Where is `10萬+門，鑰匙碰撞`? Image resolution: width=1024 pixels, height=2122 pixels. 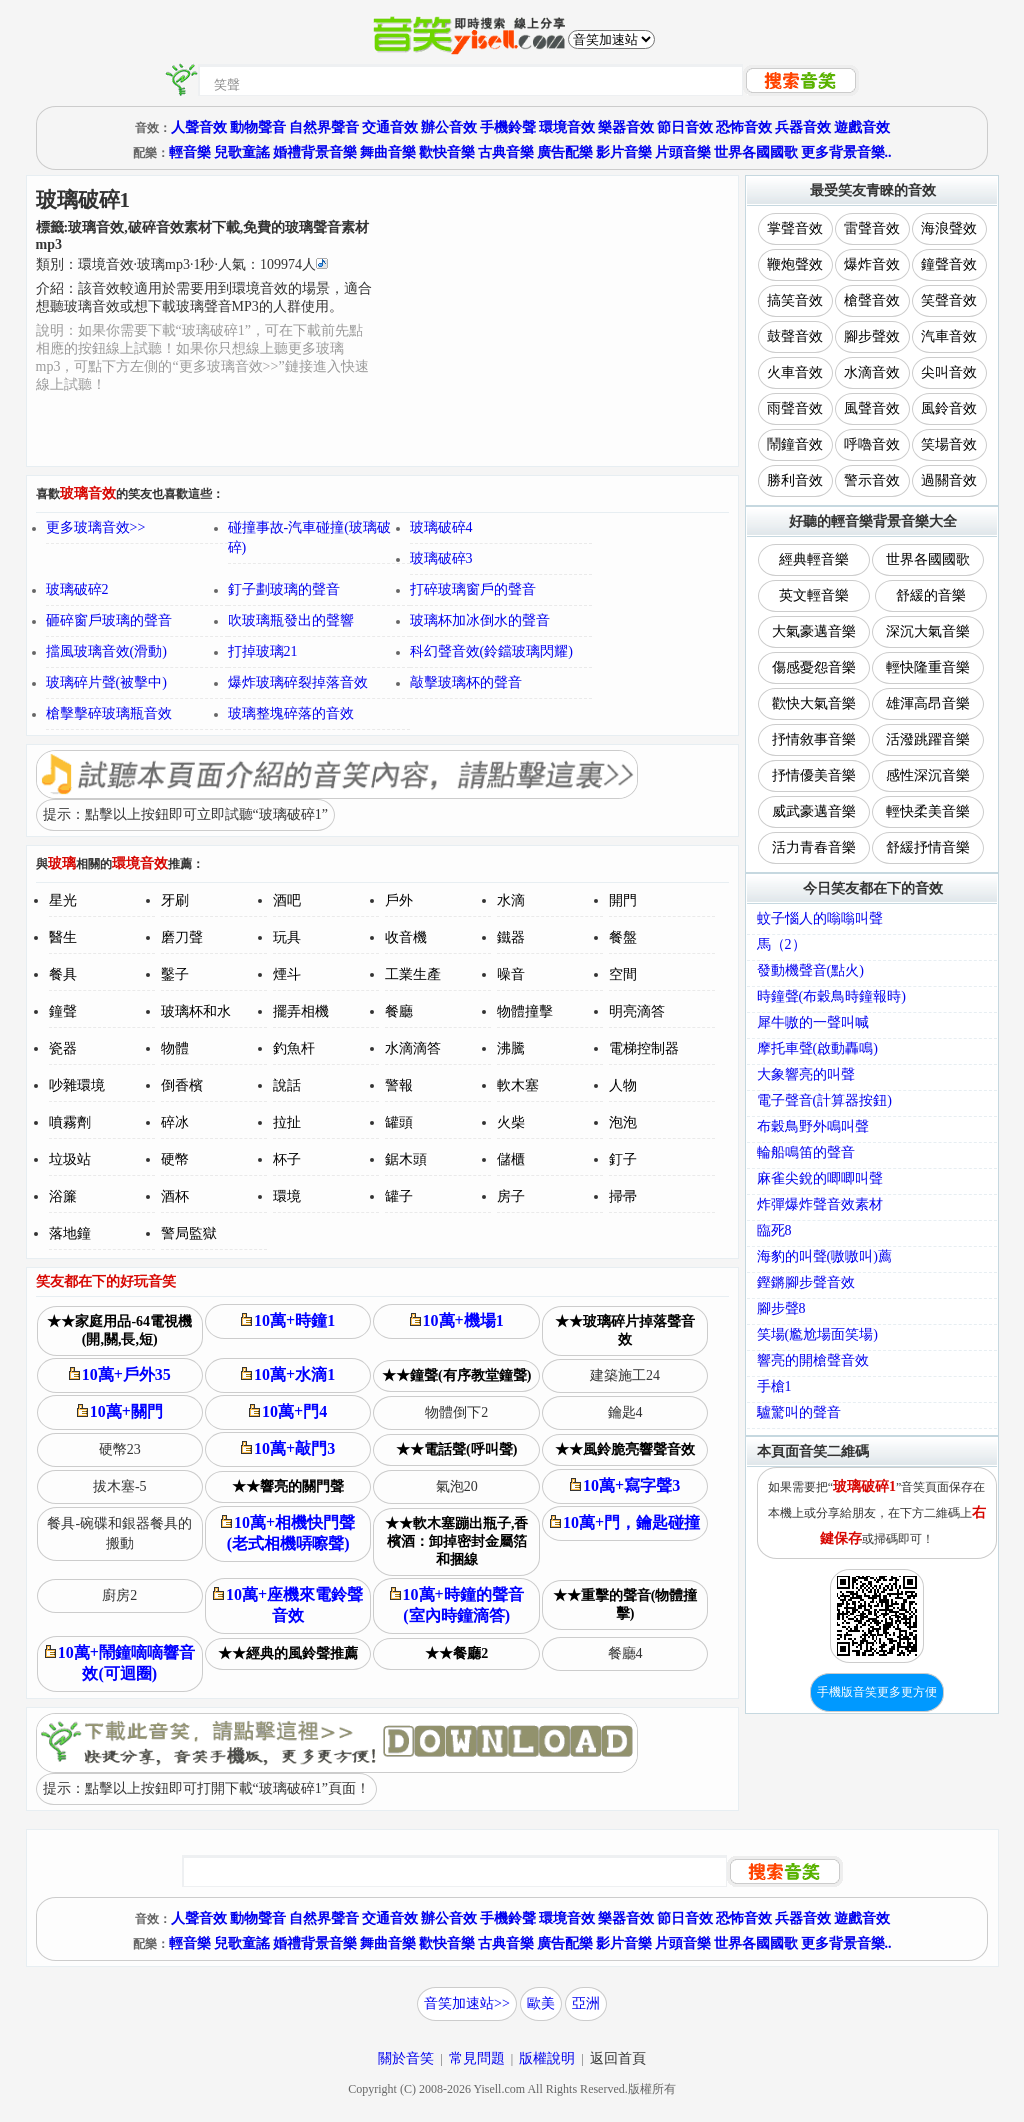
10萬+門，鑰匙碰撞 is located at coordinates (625, 1522).